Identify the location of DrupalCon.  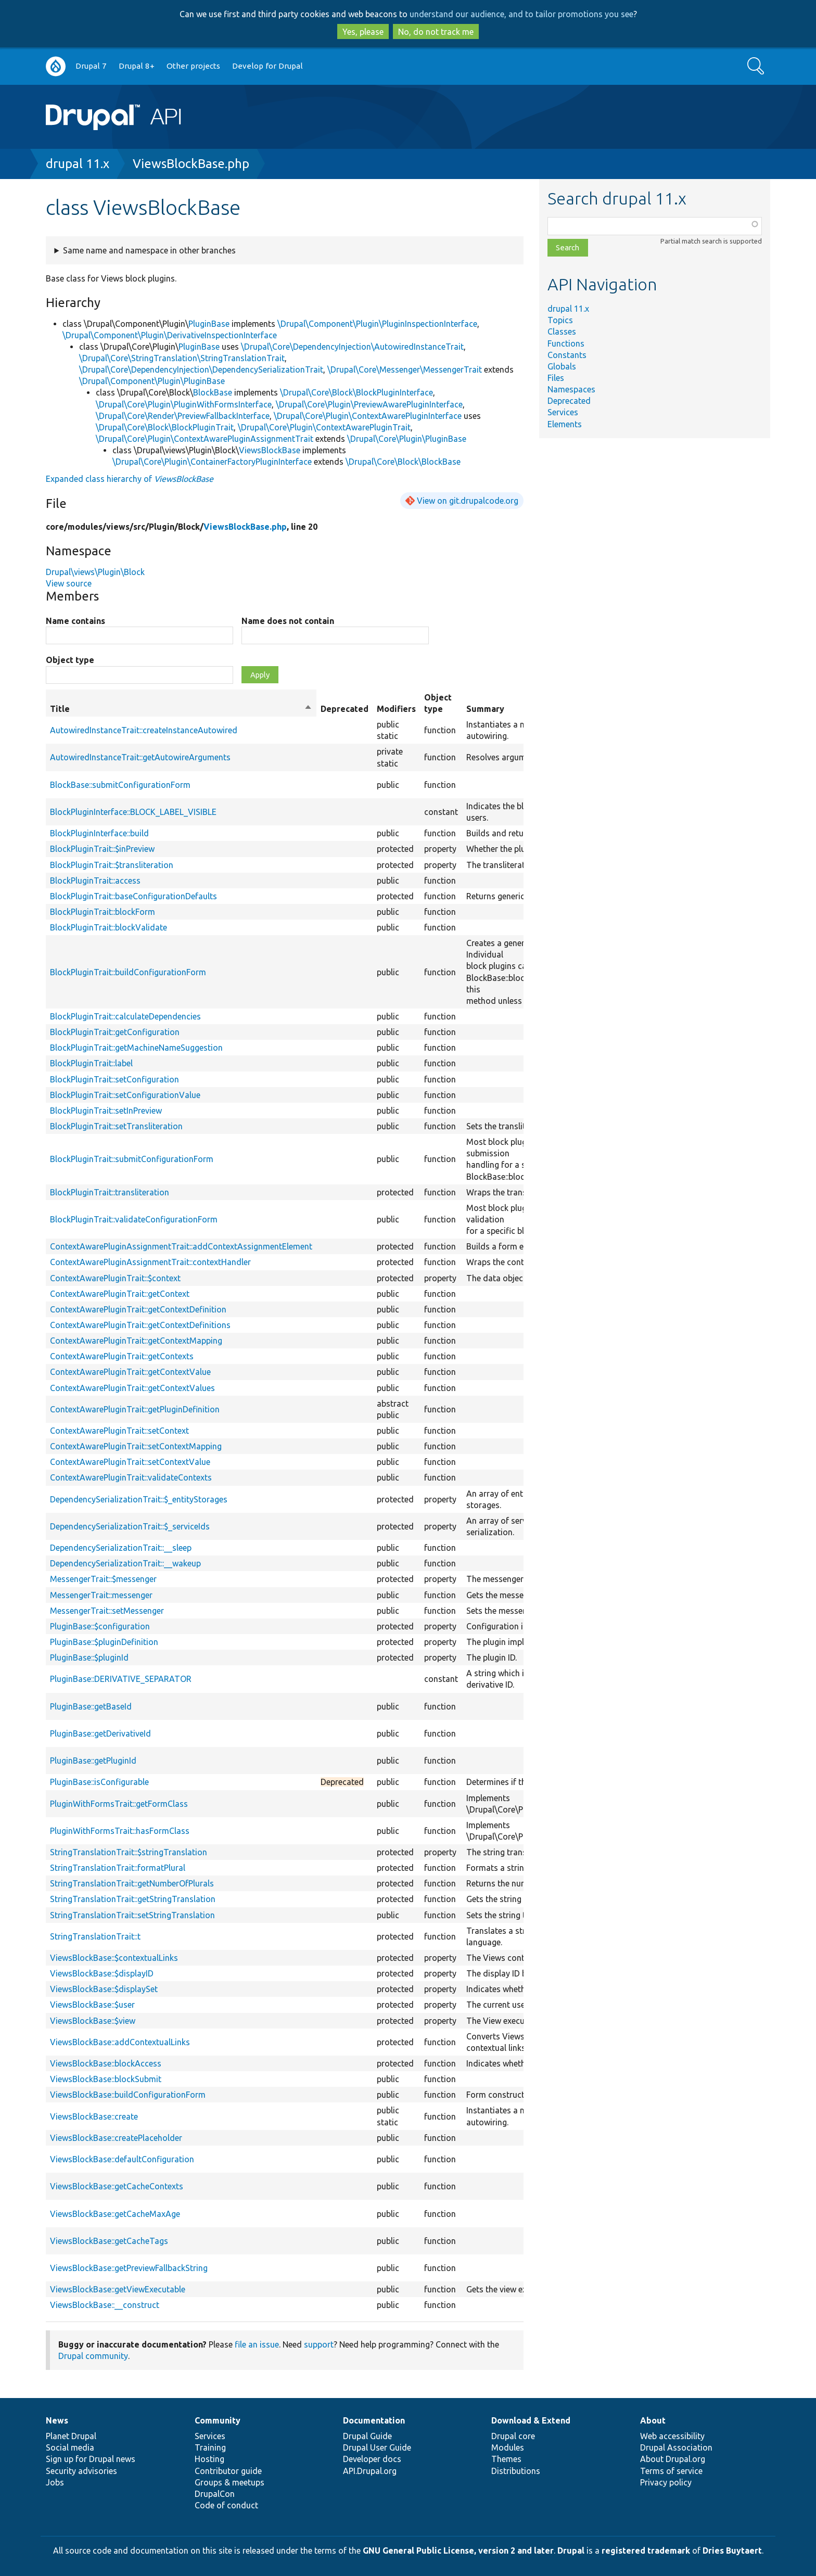
(215, 2493).